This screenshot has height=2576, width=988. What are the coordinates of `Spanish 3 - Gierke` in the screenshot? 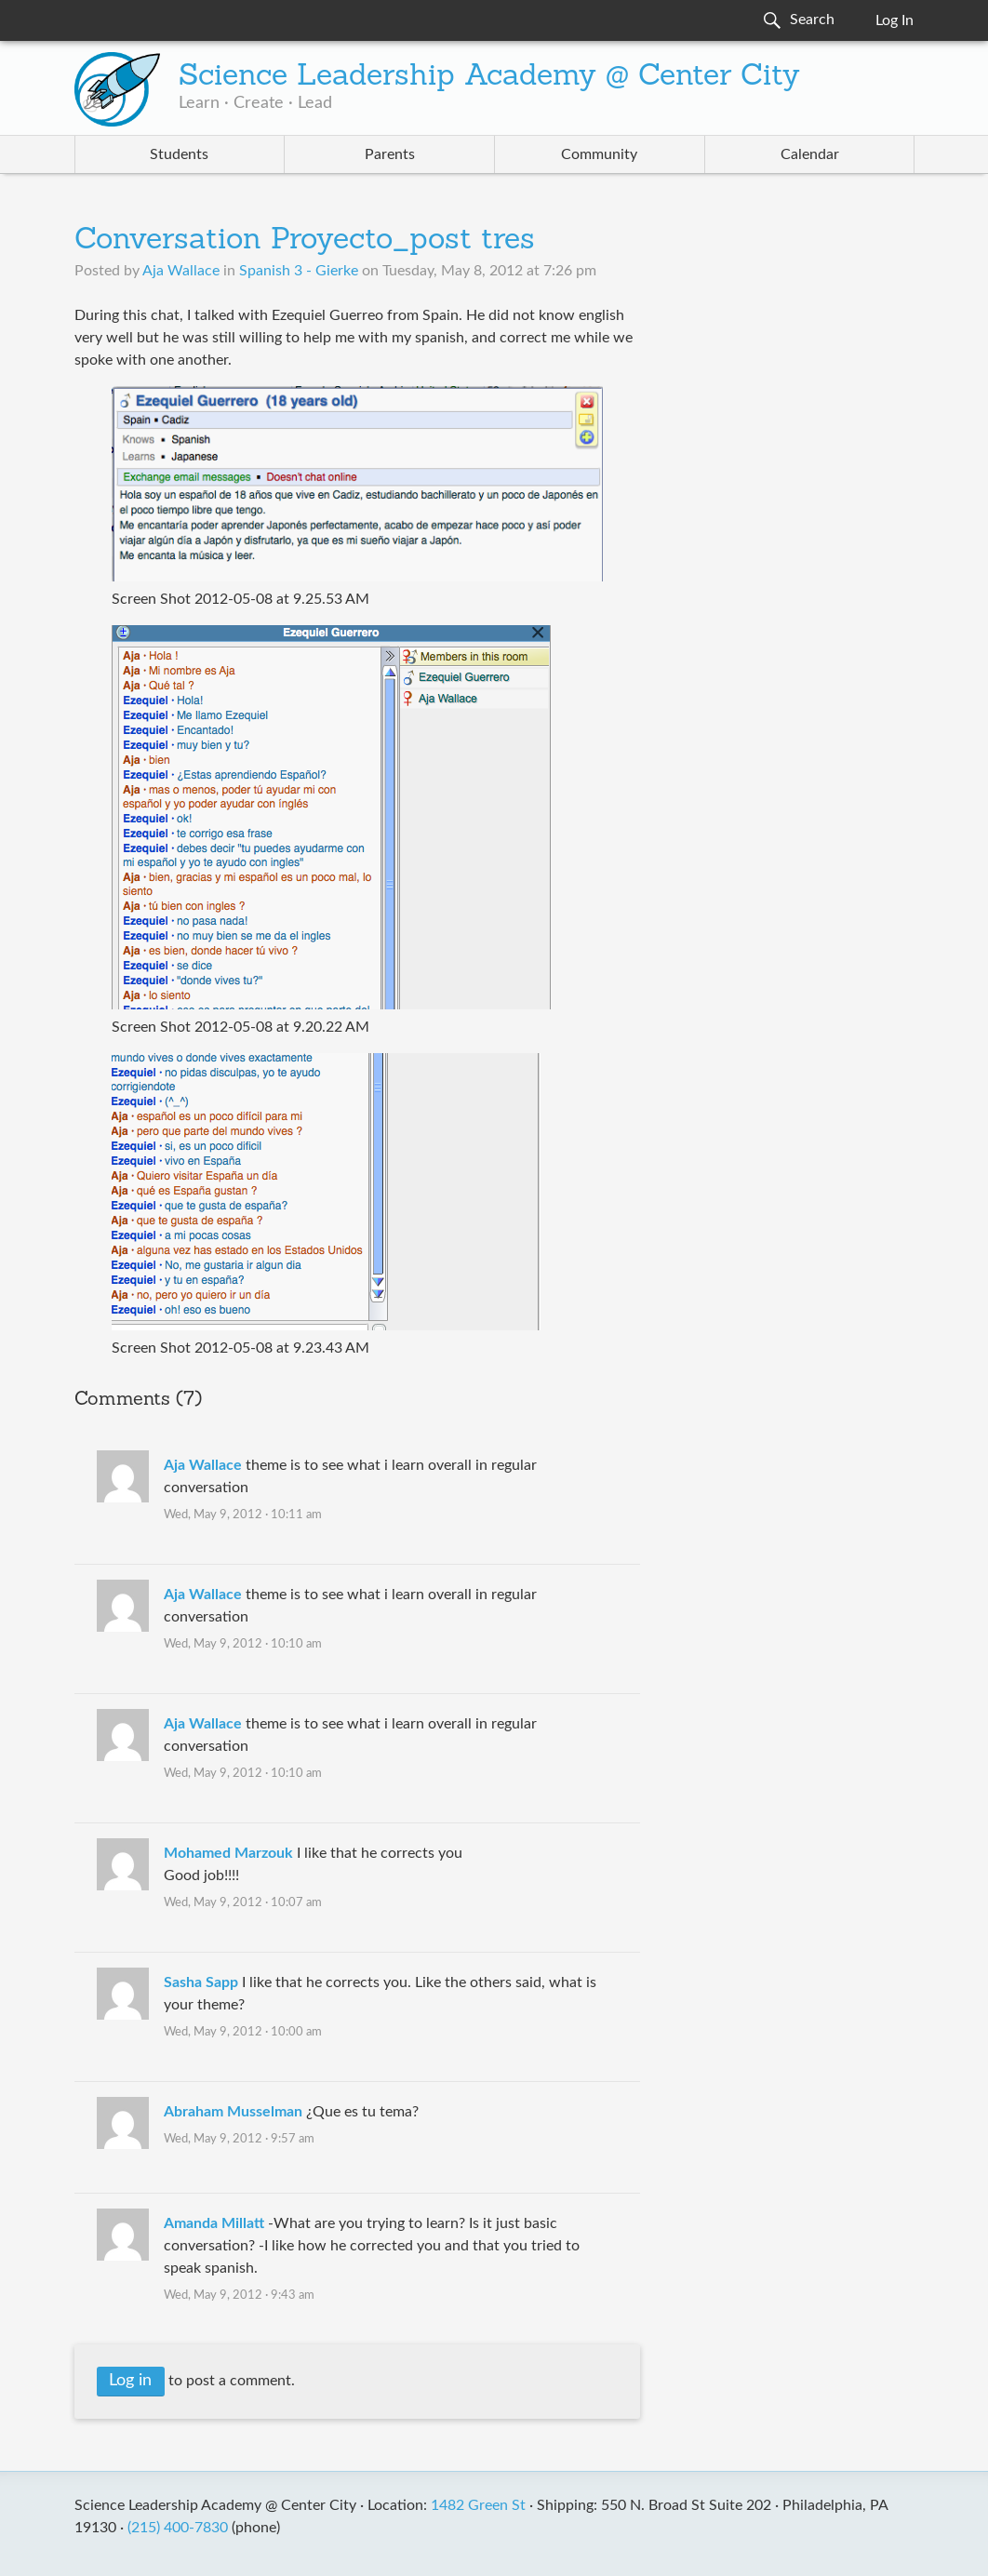 It's located at (298, 270).